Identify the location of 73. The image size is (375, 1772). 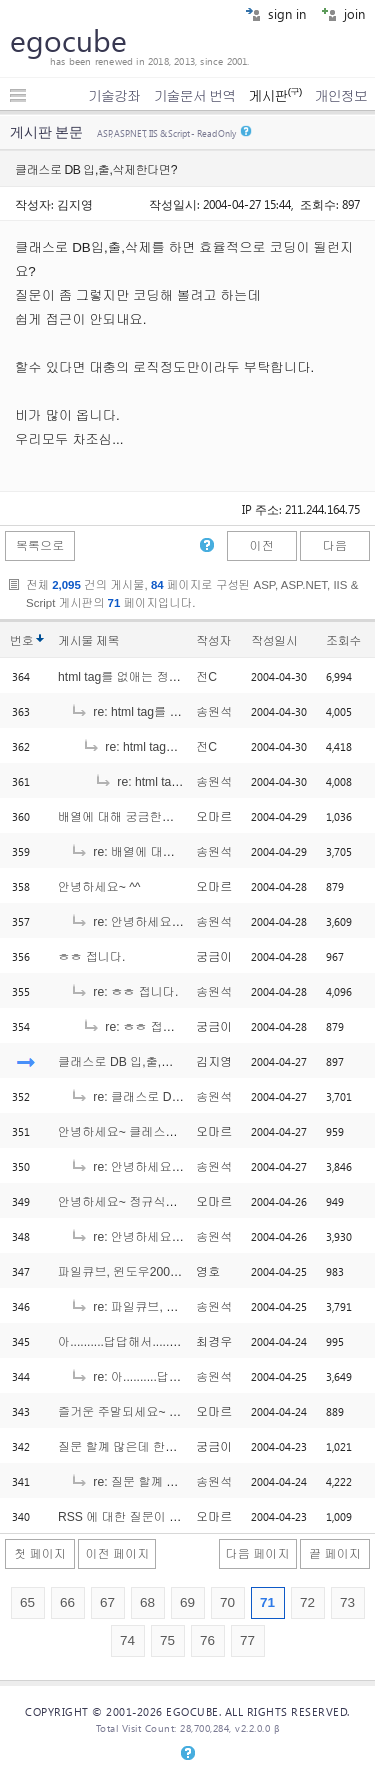
(347, 1602).